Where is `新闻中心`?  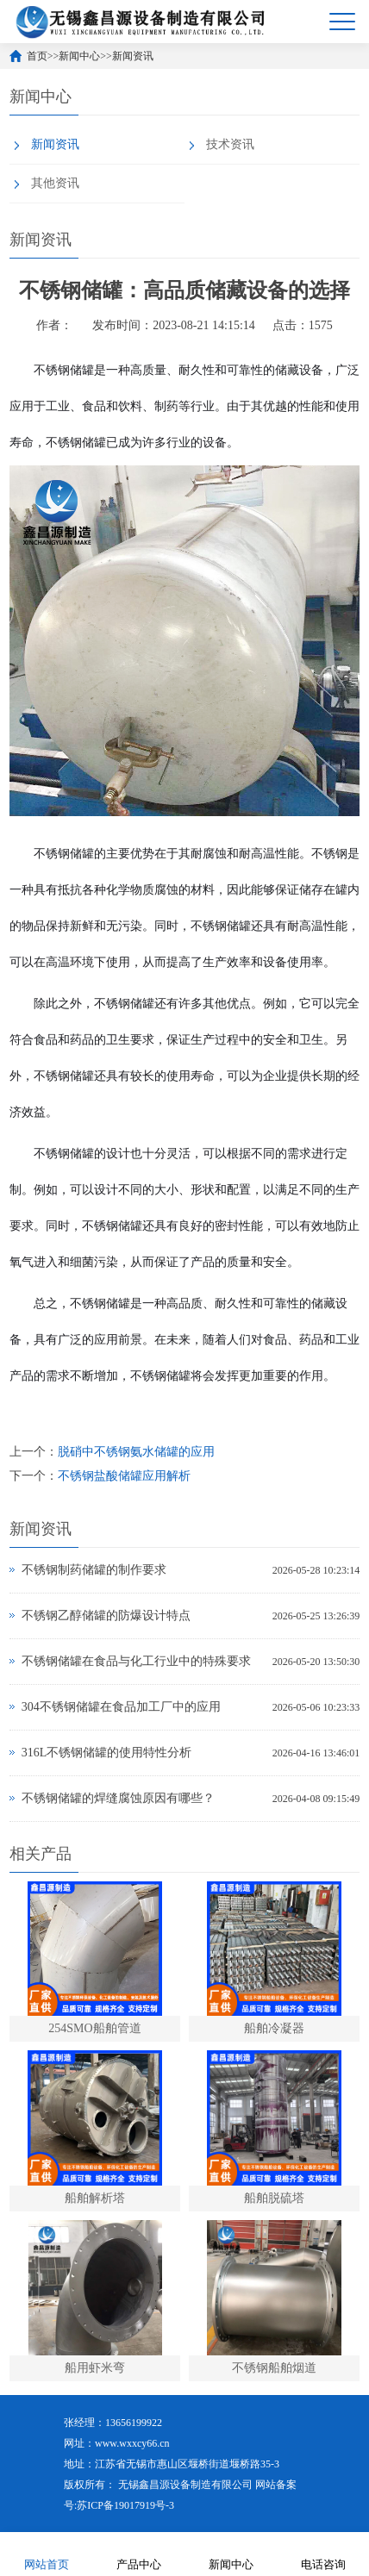
新闻中心 is located at coordinates (79, 56).